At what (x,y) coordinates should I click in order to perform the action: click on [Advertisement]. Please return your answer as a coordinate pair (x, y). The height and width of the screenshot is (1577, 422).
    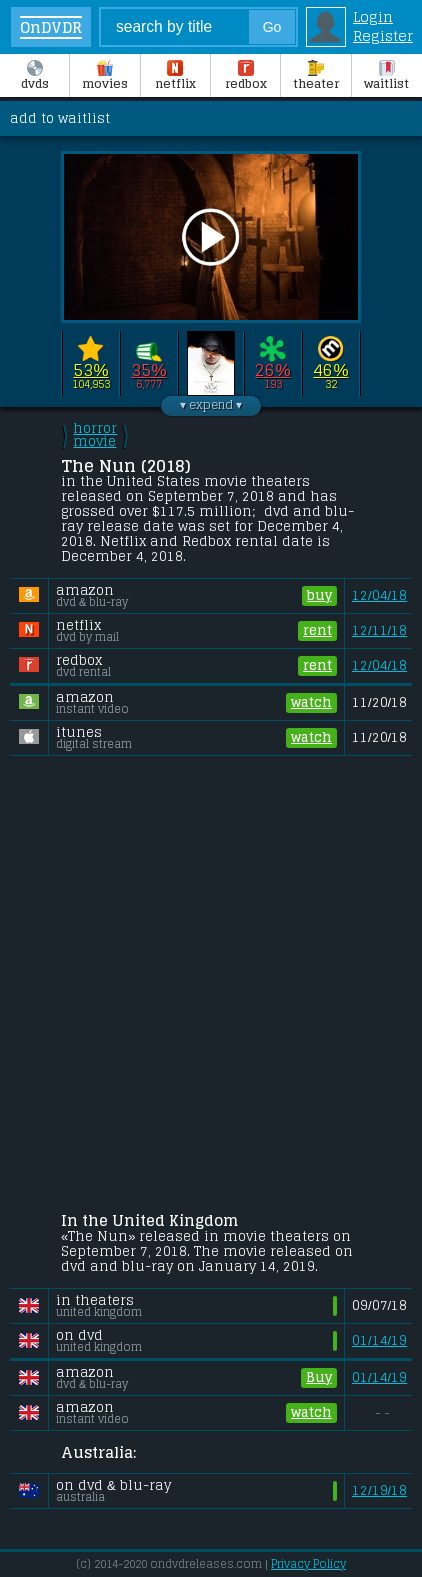
    Looking at the image, I should click on (211, 987).